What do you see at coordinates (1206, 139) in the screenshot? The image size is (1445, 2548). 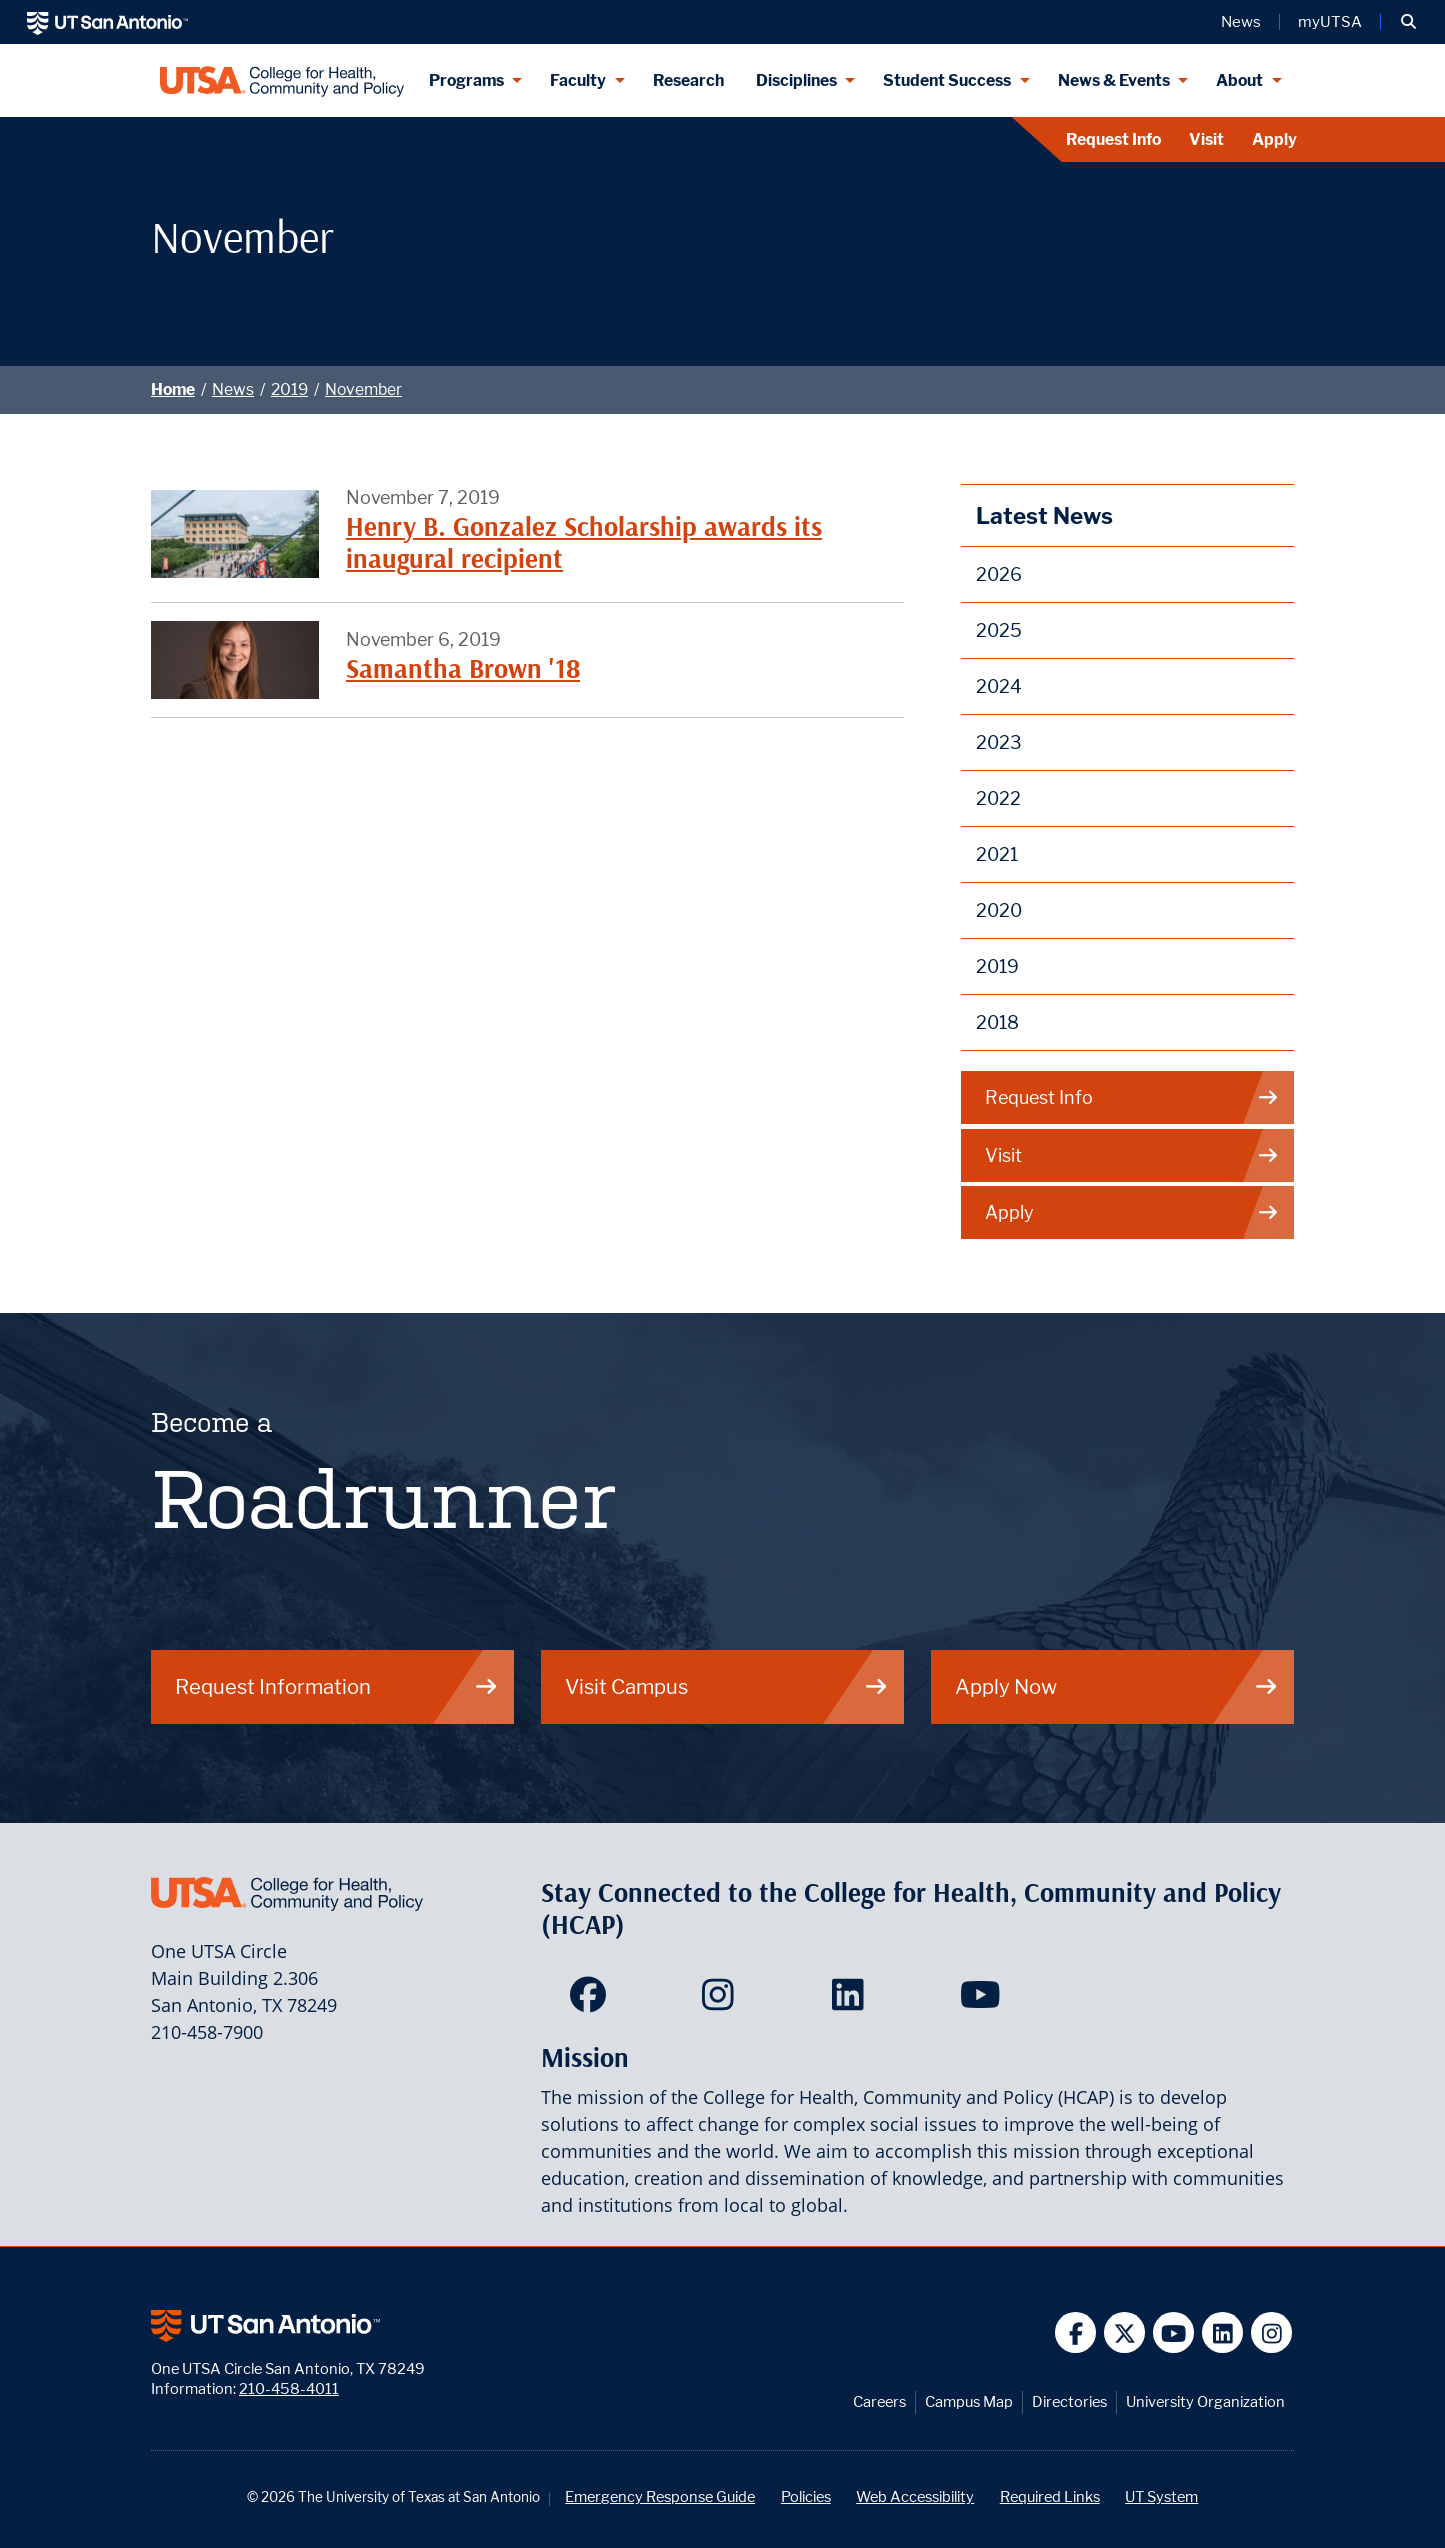 I see `Visit` at bounding box center [1206, 139].